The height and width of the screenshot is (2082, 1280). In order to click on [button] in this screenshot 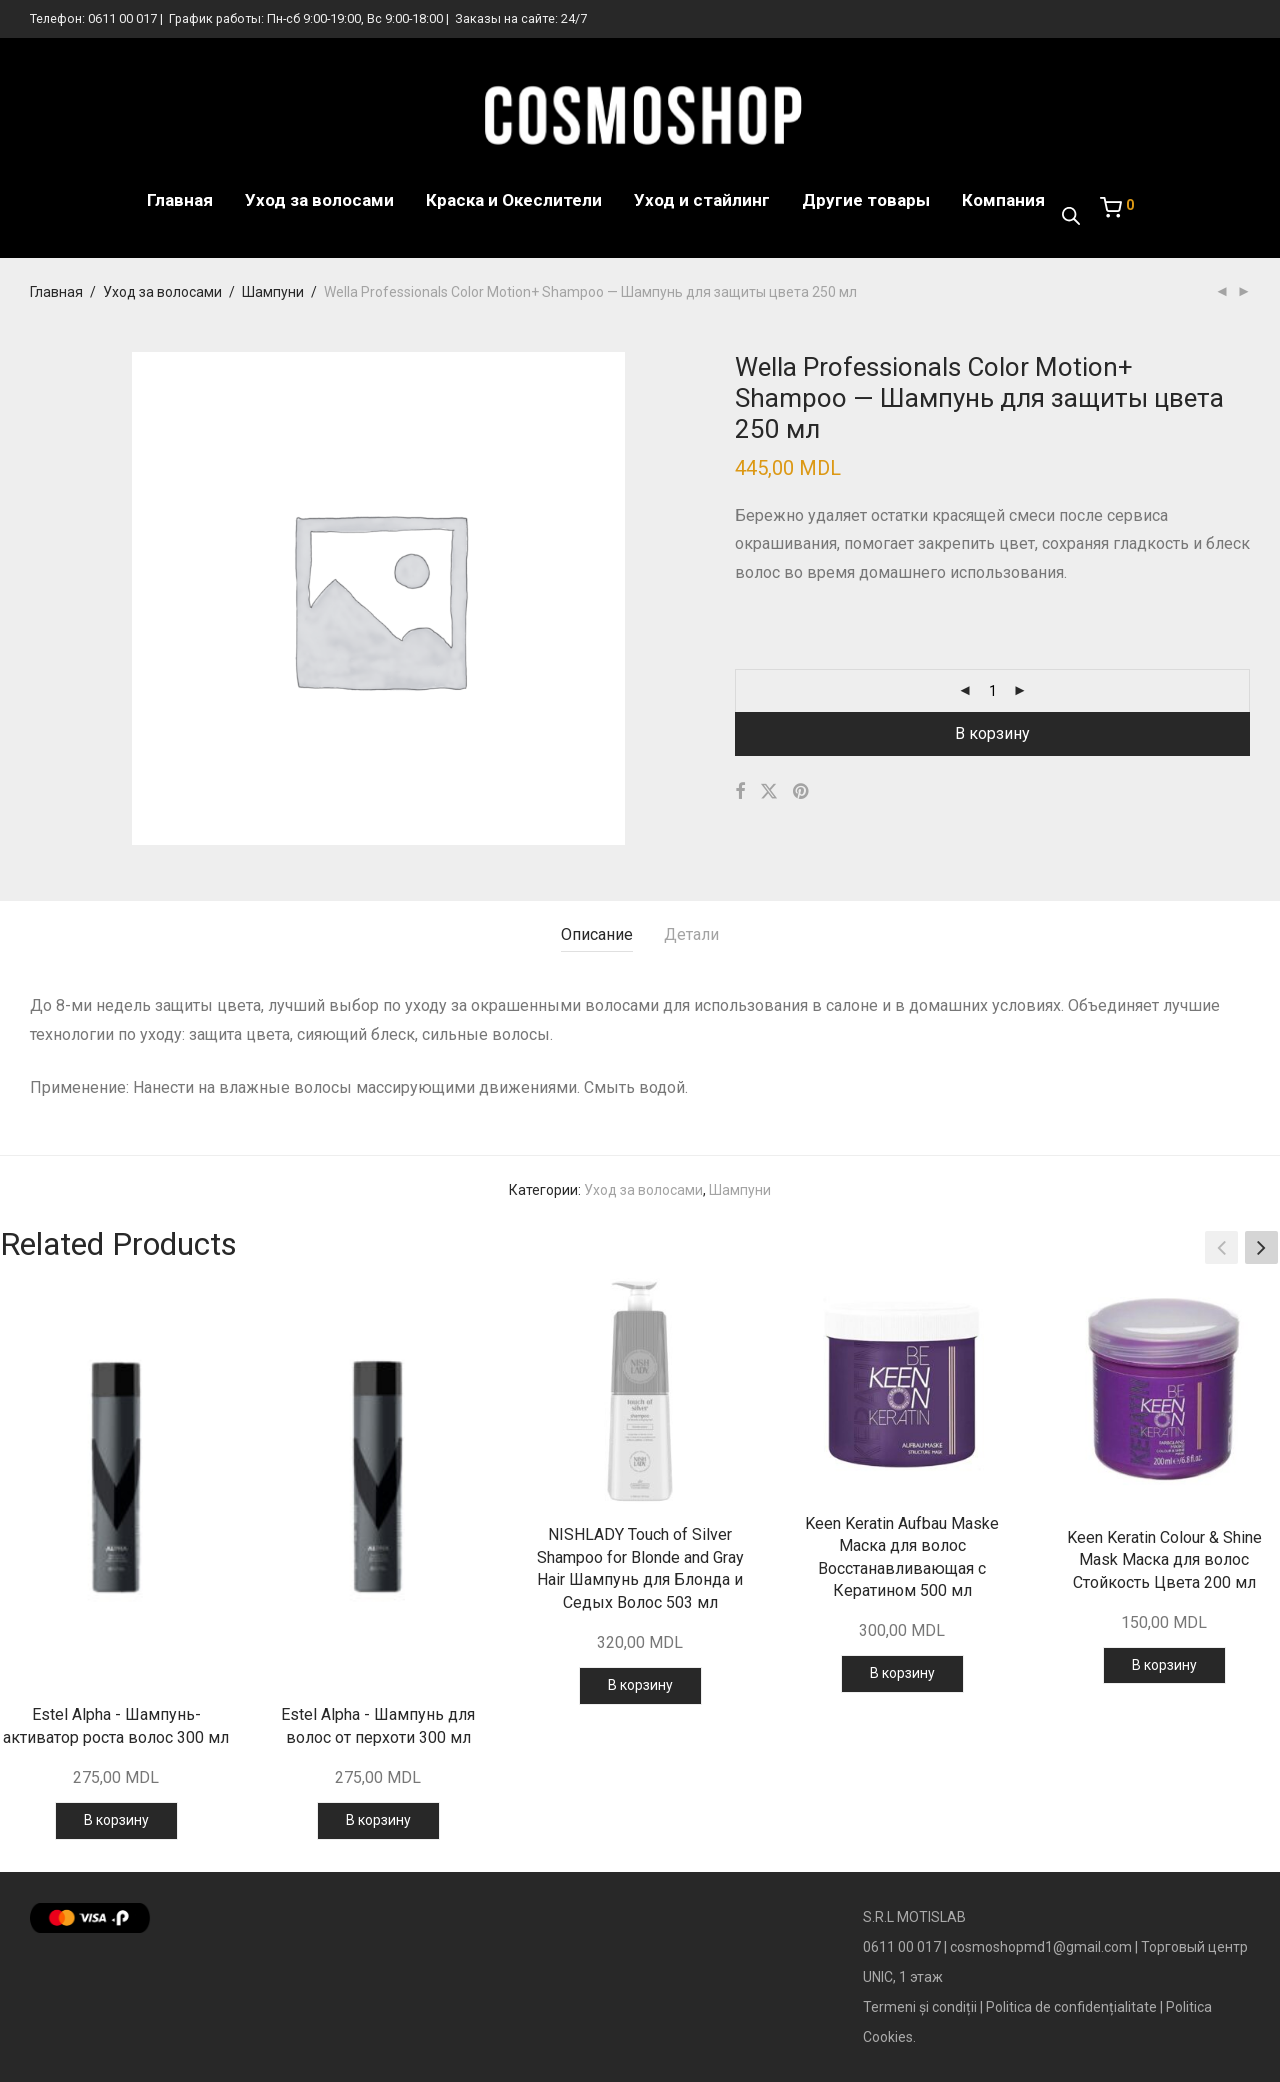, I will do `click(1261, 1247)`.